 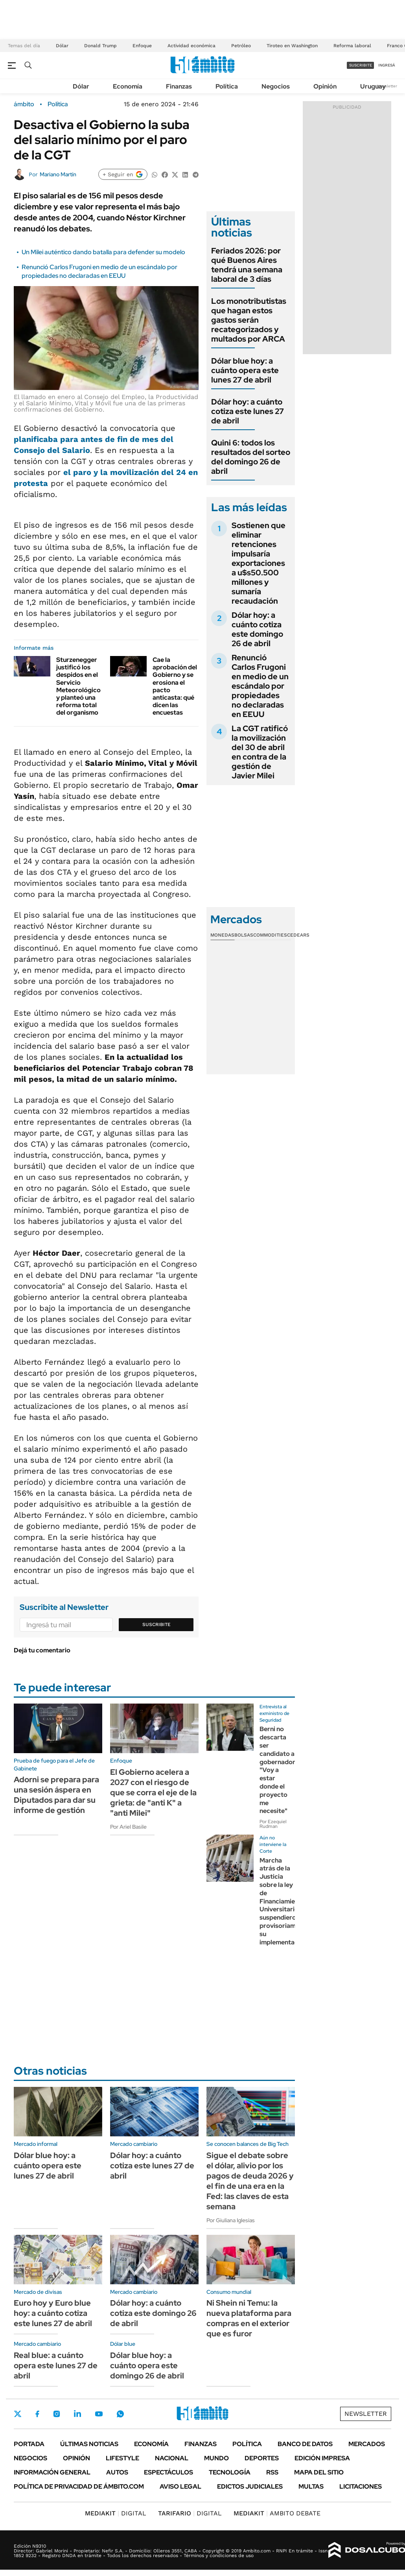 What do you see at coordinates (273, 1823) in the screenshot?
I see `Por Ezequiel Rudman` at bounding box center [273, 1823].